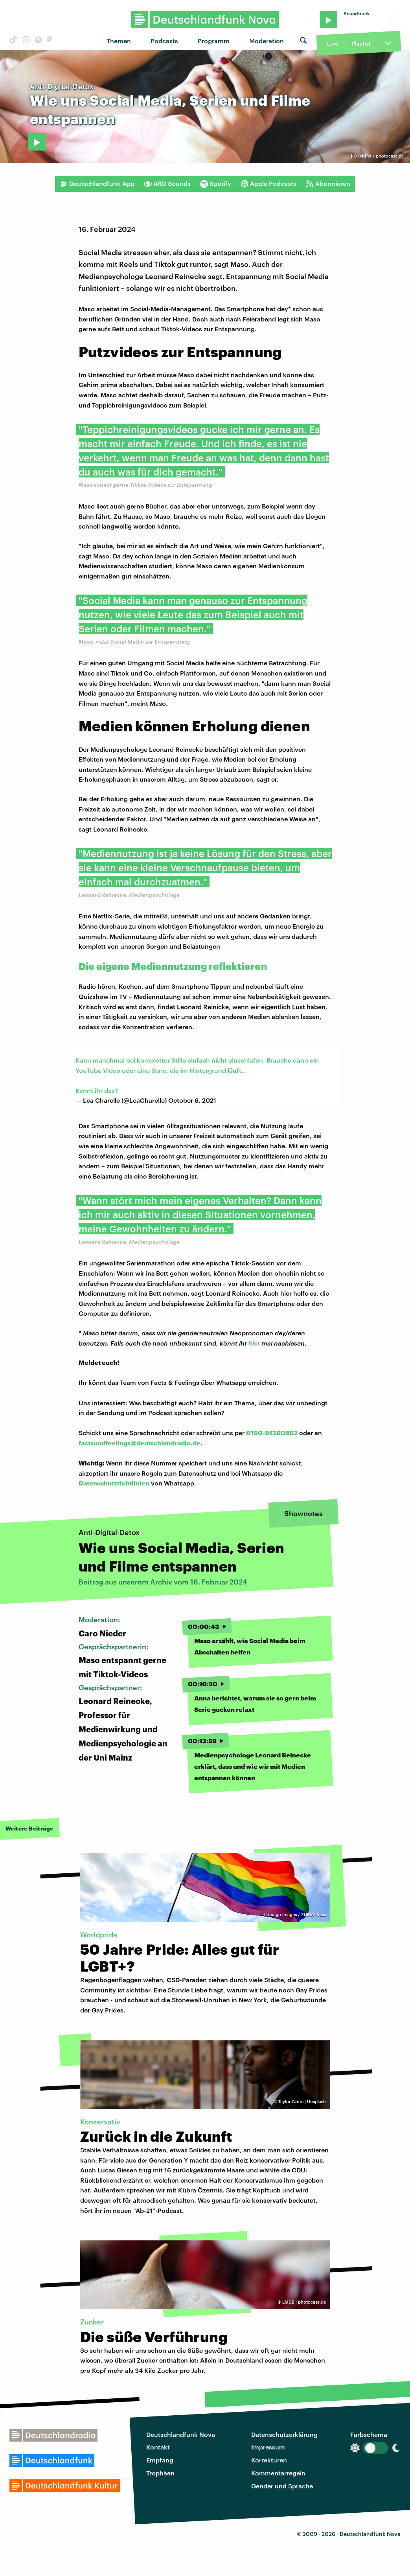  I want to click on Gender und Sprache, so click(282, 2486).